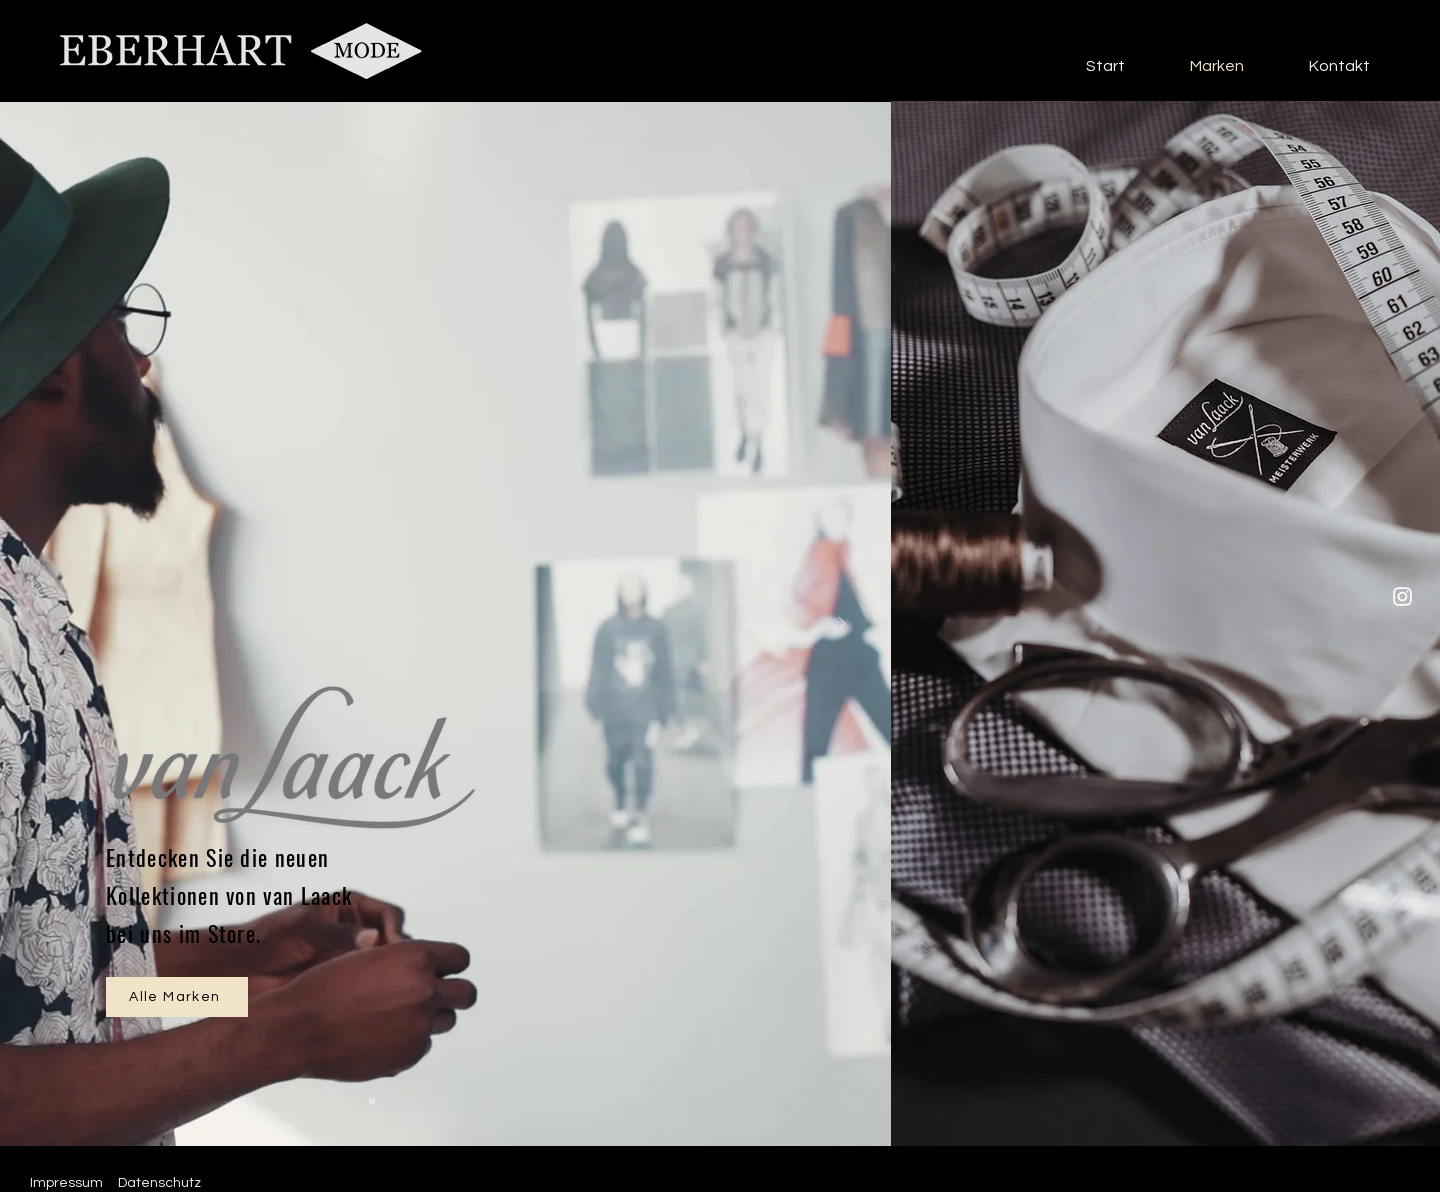 Image resolution: width=1440 pixels, height=1192 pixels. I want to click on [Alle Marken], so click(177, 997).